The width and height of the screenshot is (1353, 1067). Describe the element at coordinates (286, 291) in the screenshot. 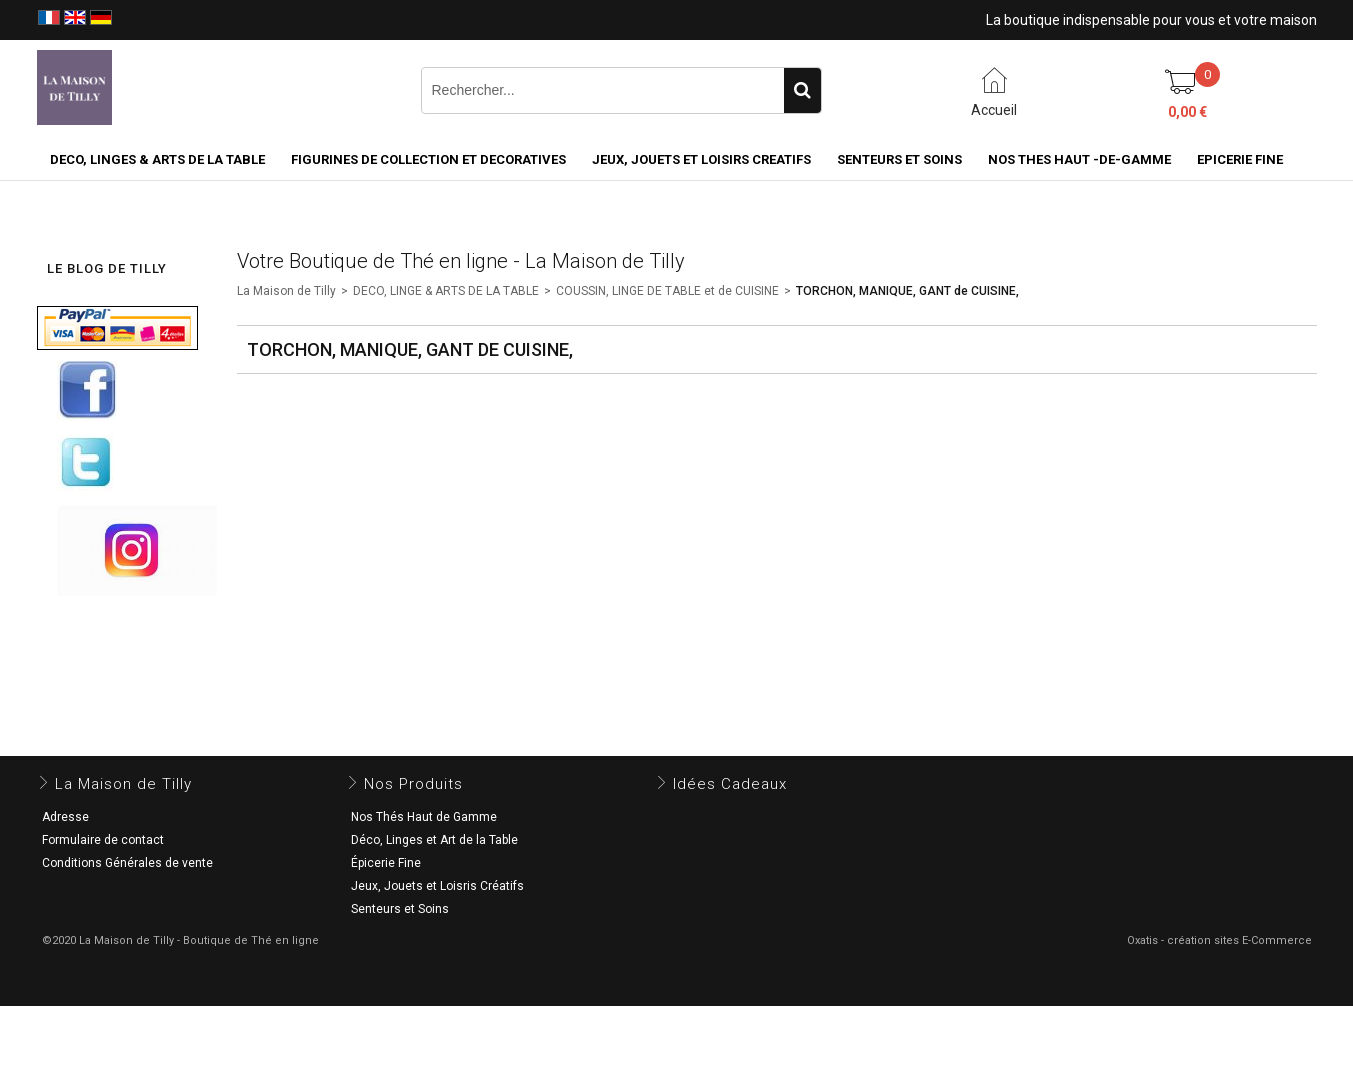

I see `La Maison de Tilly` at that location.